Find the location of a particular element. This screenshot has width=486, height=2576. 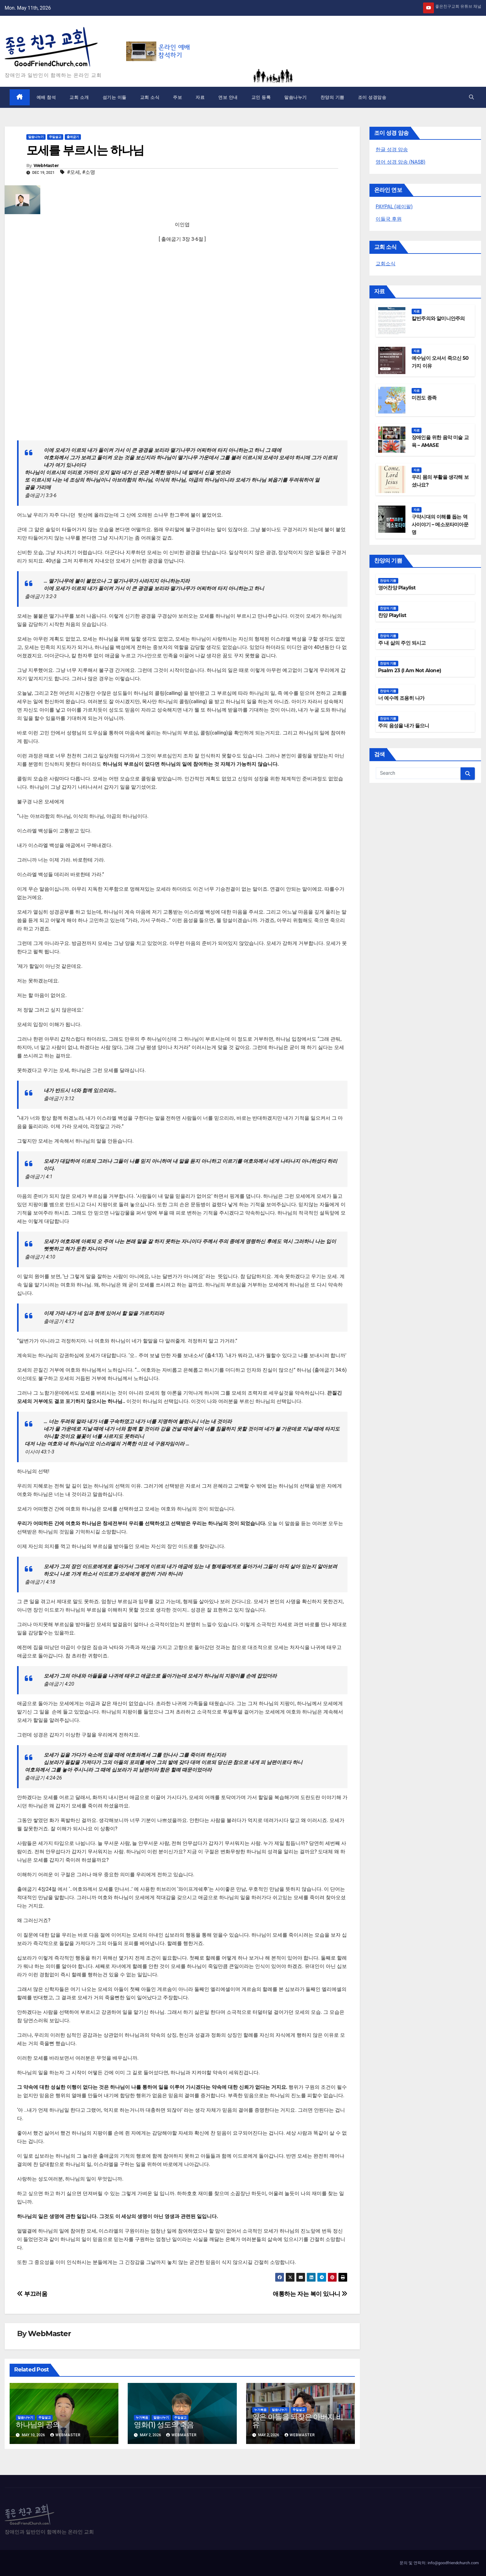

주보 is located at coordinates (177, 97).